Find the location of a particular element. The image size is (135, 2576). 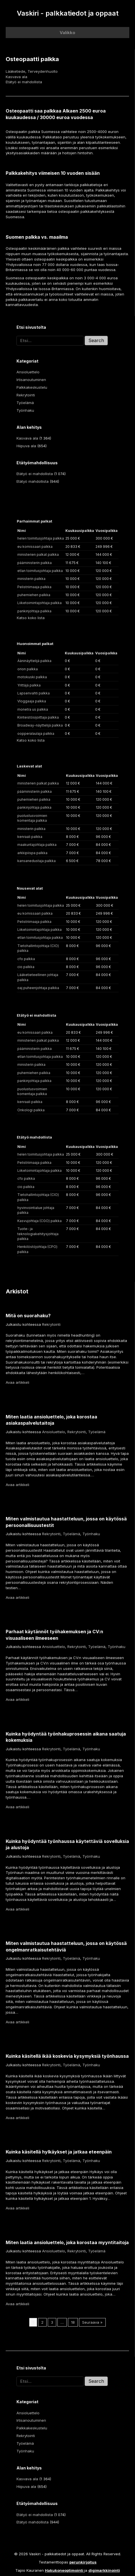

Kiinteistösijoittaja palkka is located at coordinates (38, 717).